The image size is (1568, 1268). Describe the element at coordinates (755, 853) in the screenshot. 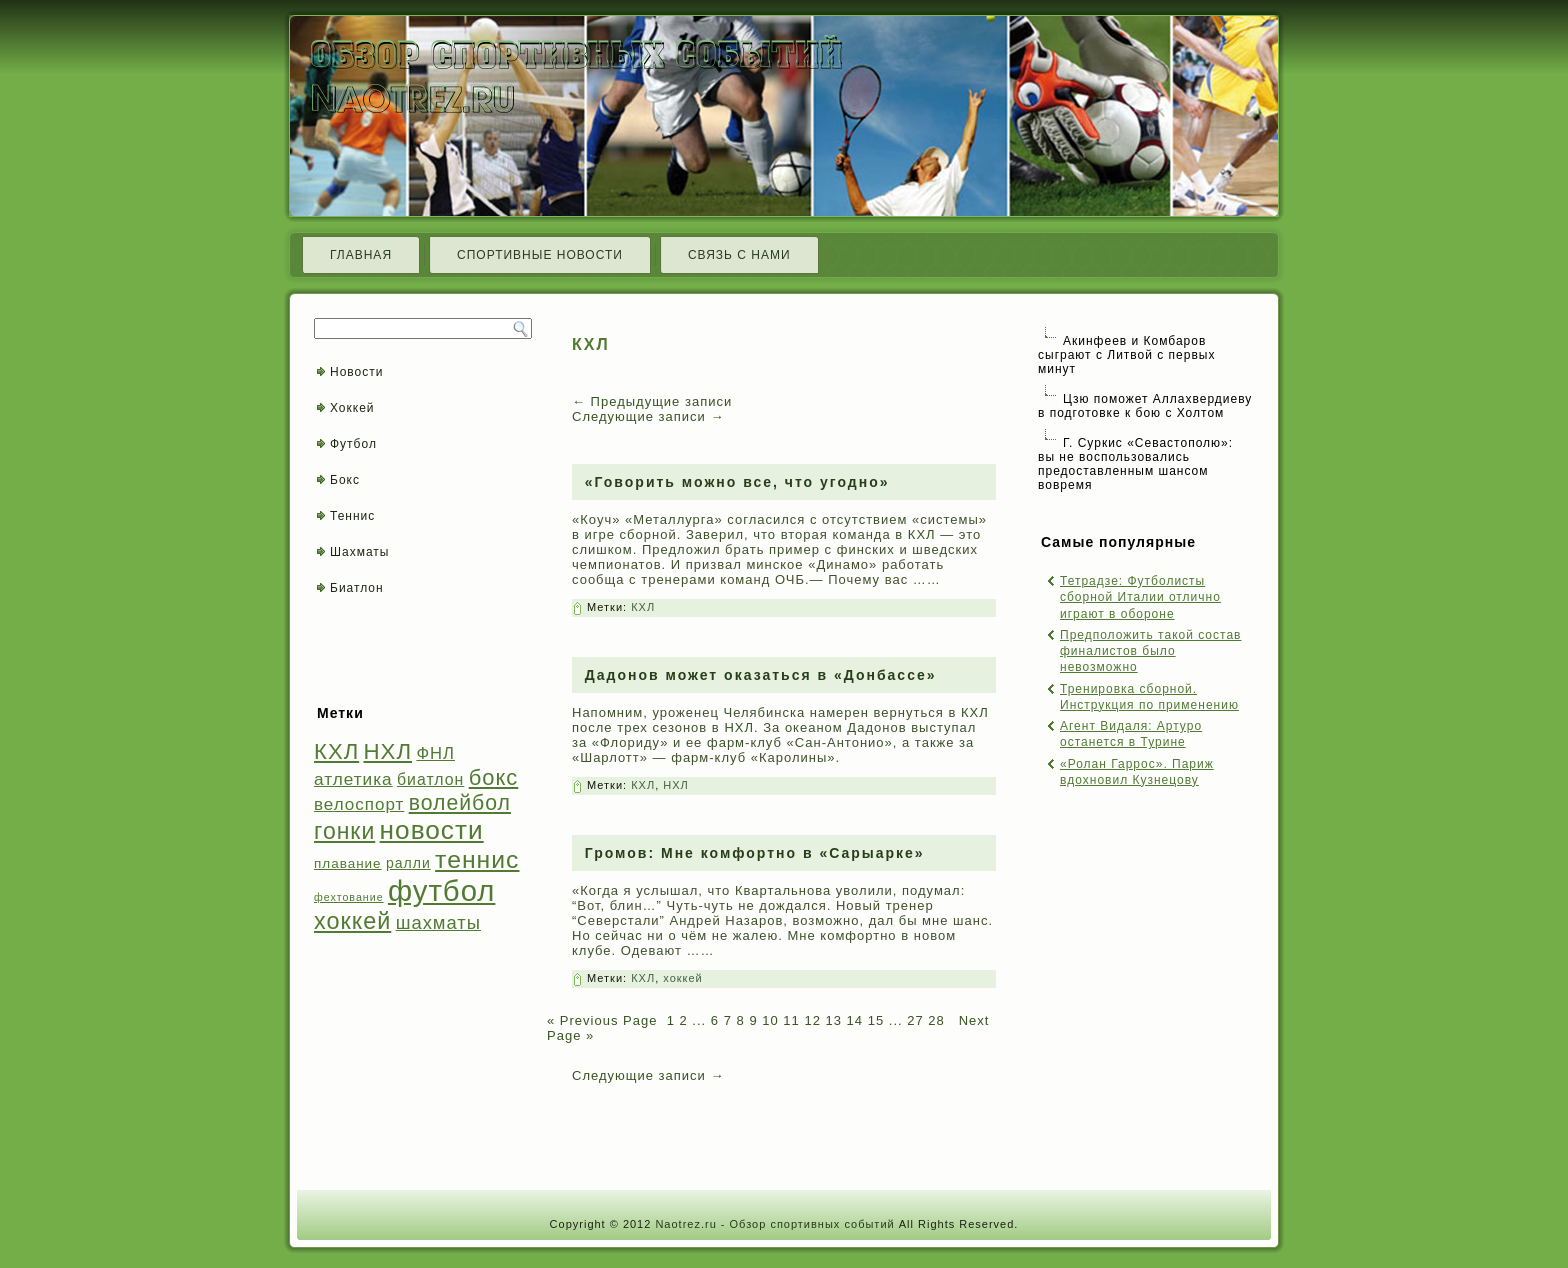

I see `Громов: Мне комфортно в «Сарыарке»` at that location.